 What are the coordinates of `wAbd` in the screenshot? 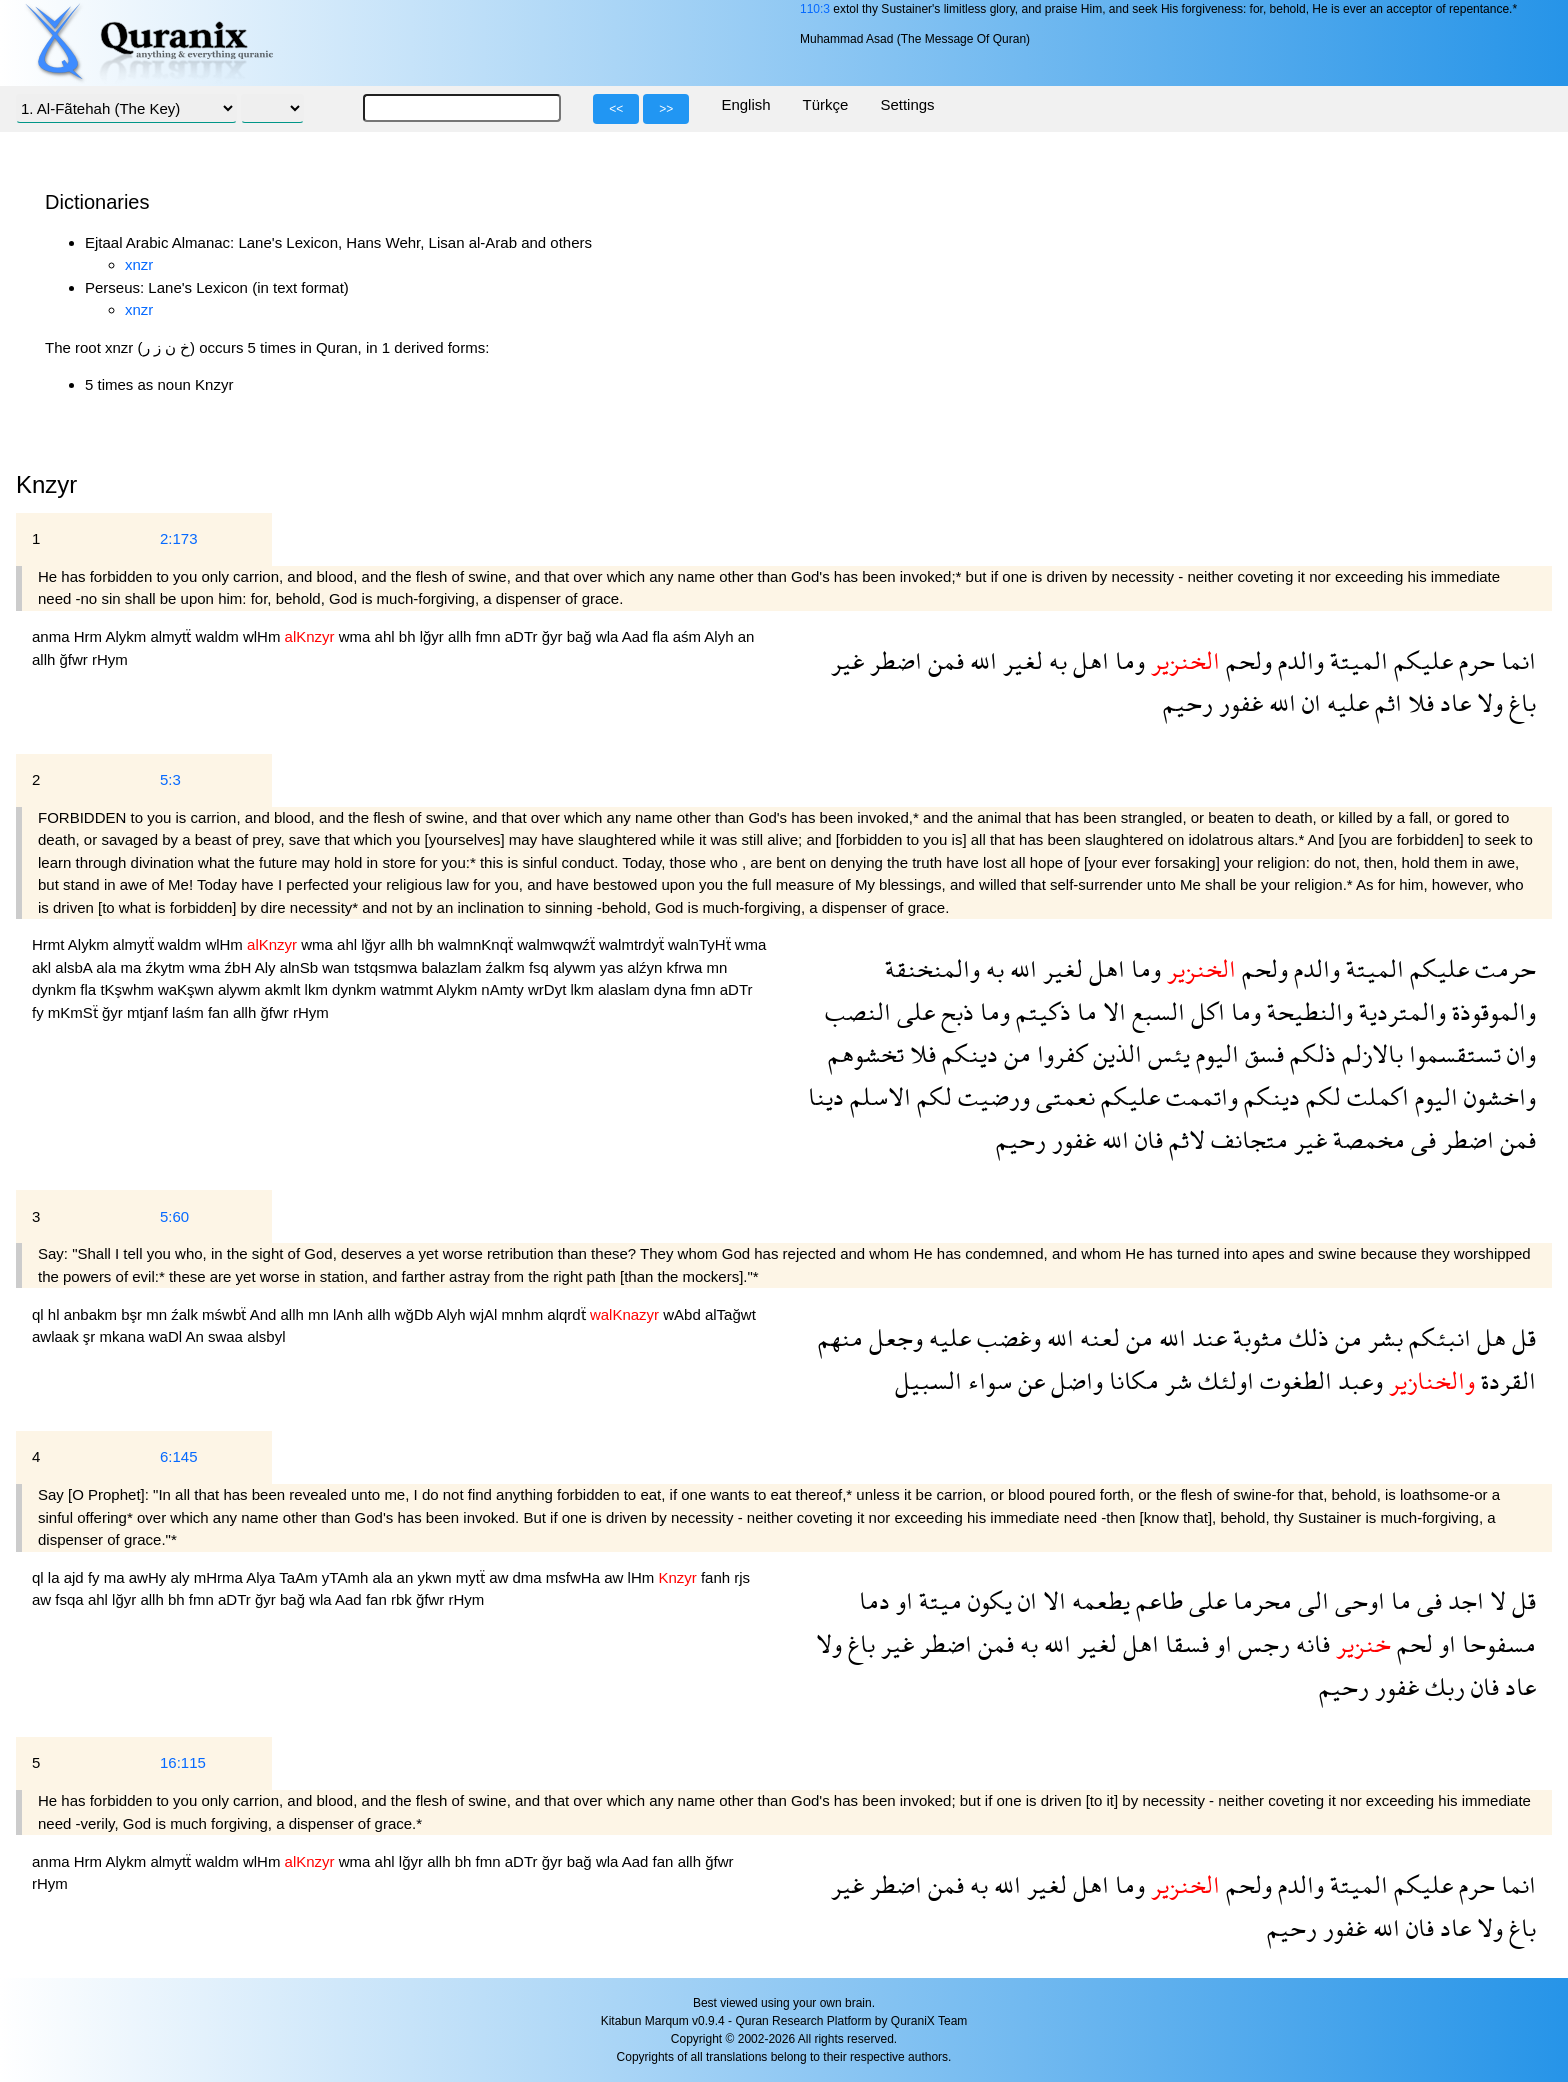 It's located at (684, 1314).